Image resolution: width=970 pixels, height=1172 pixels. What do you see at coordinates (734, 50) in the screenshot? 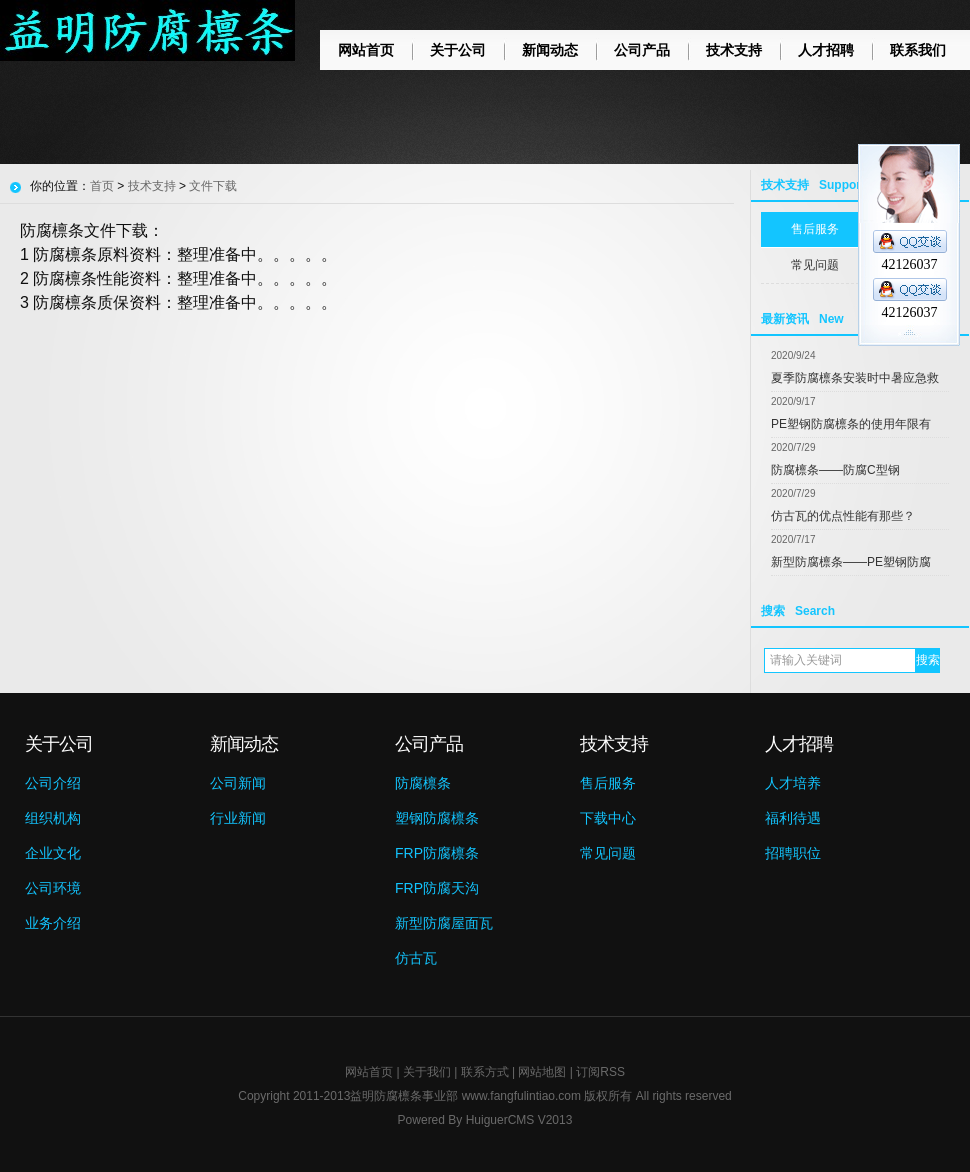
I see `技术支持` at bounding box center [734, 50].